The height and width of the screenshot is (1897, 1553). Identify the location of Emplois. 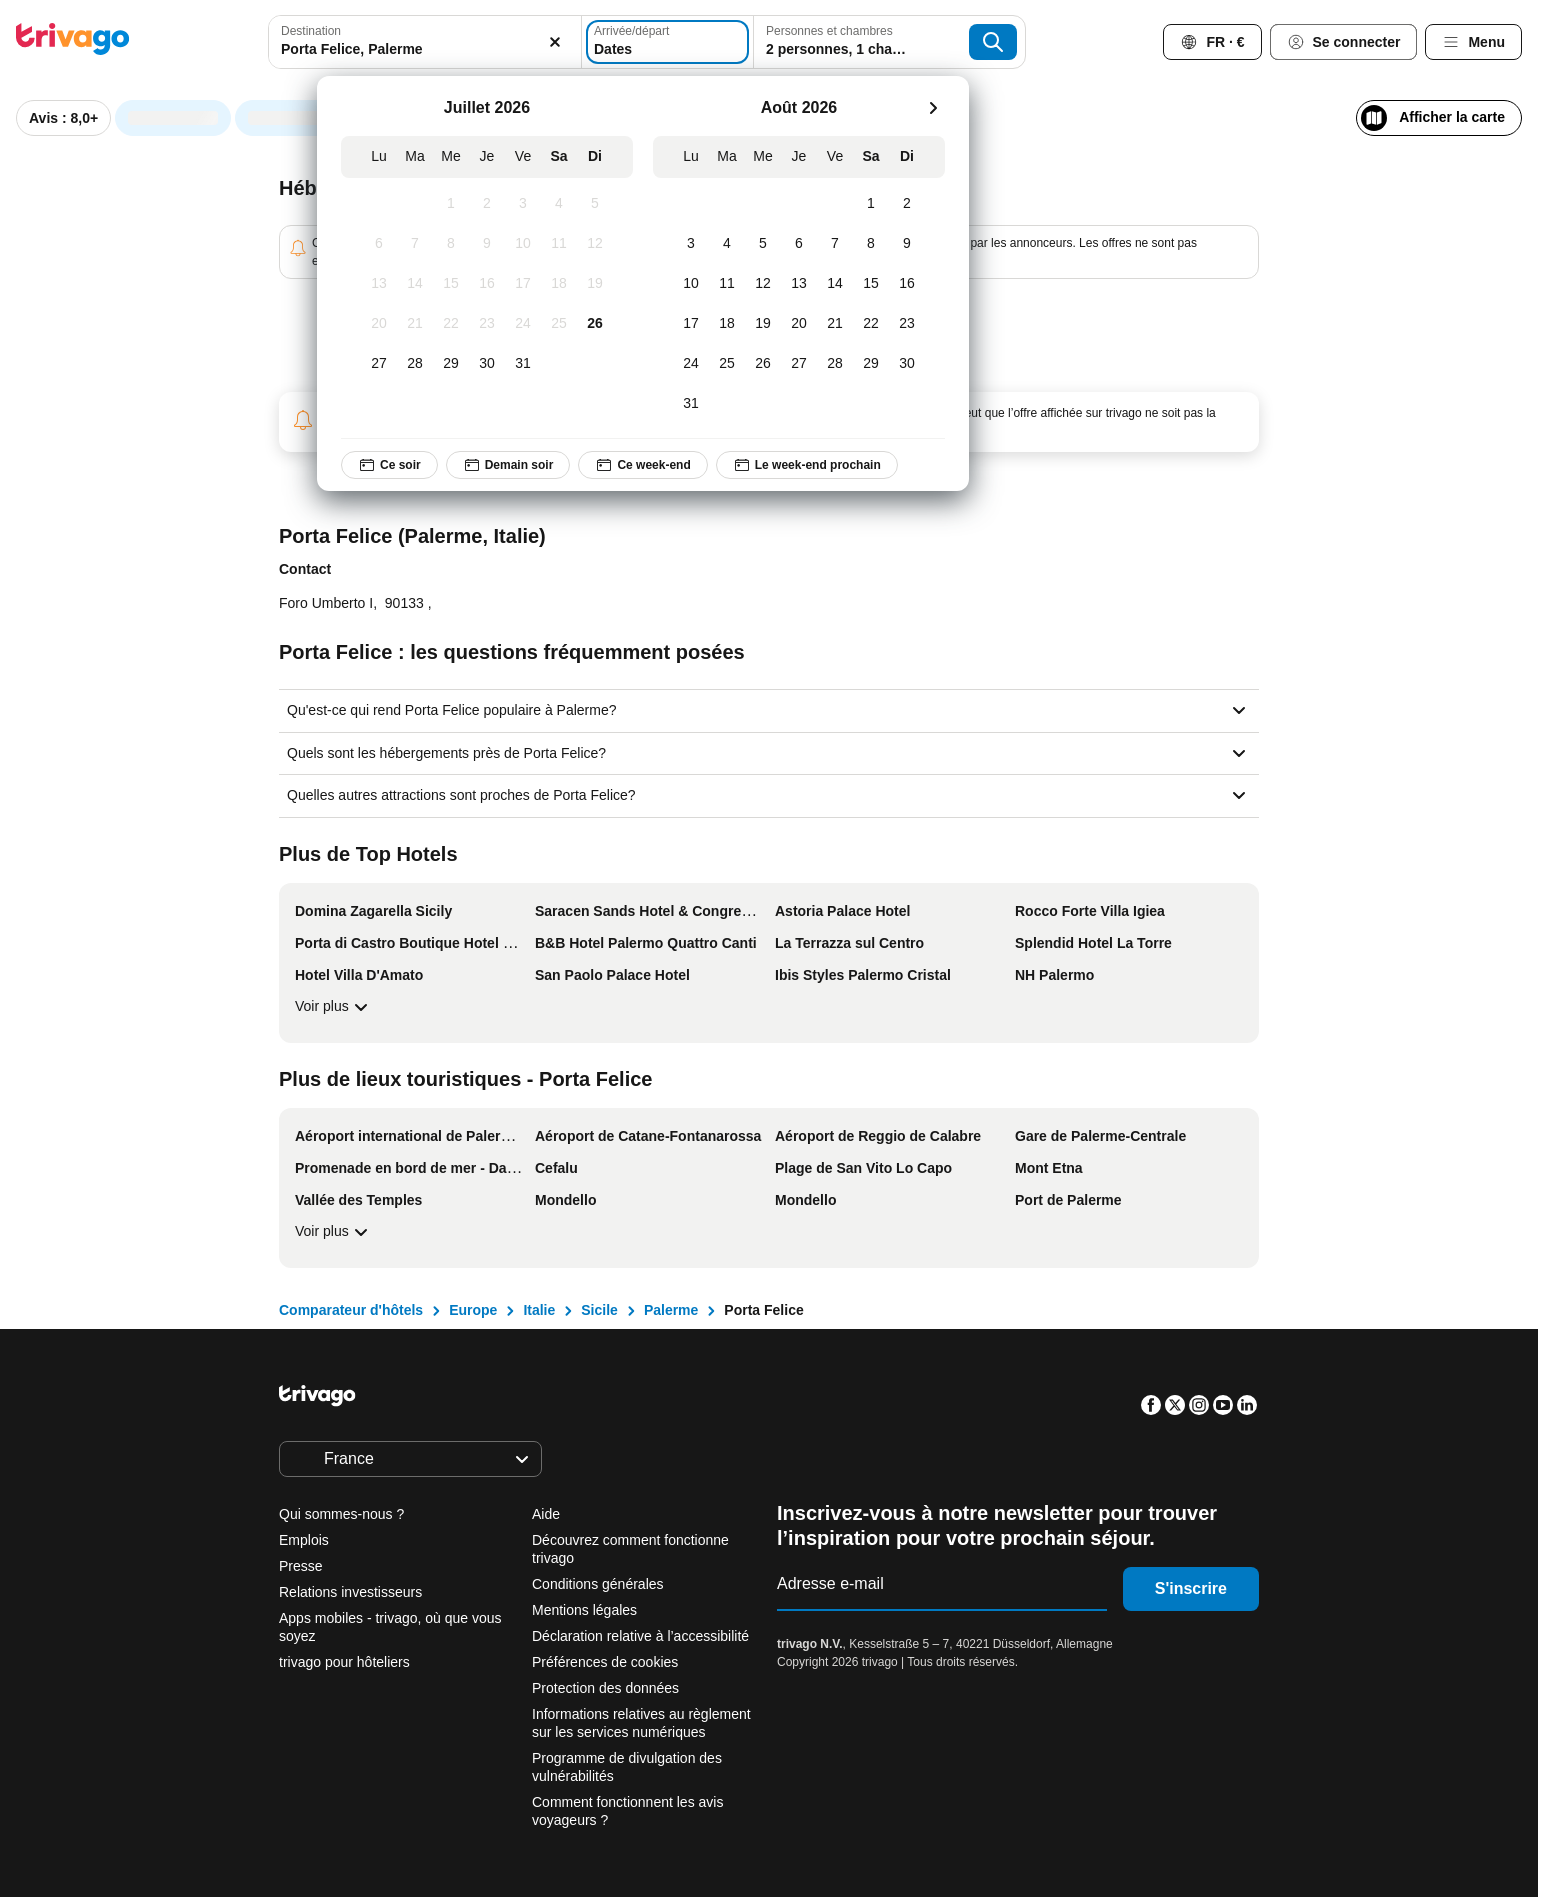
(304, 1540).